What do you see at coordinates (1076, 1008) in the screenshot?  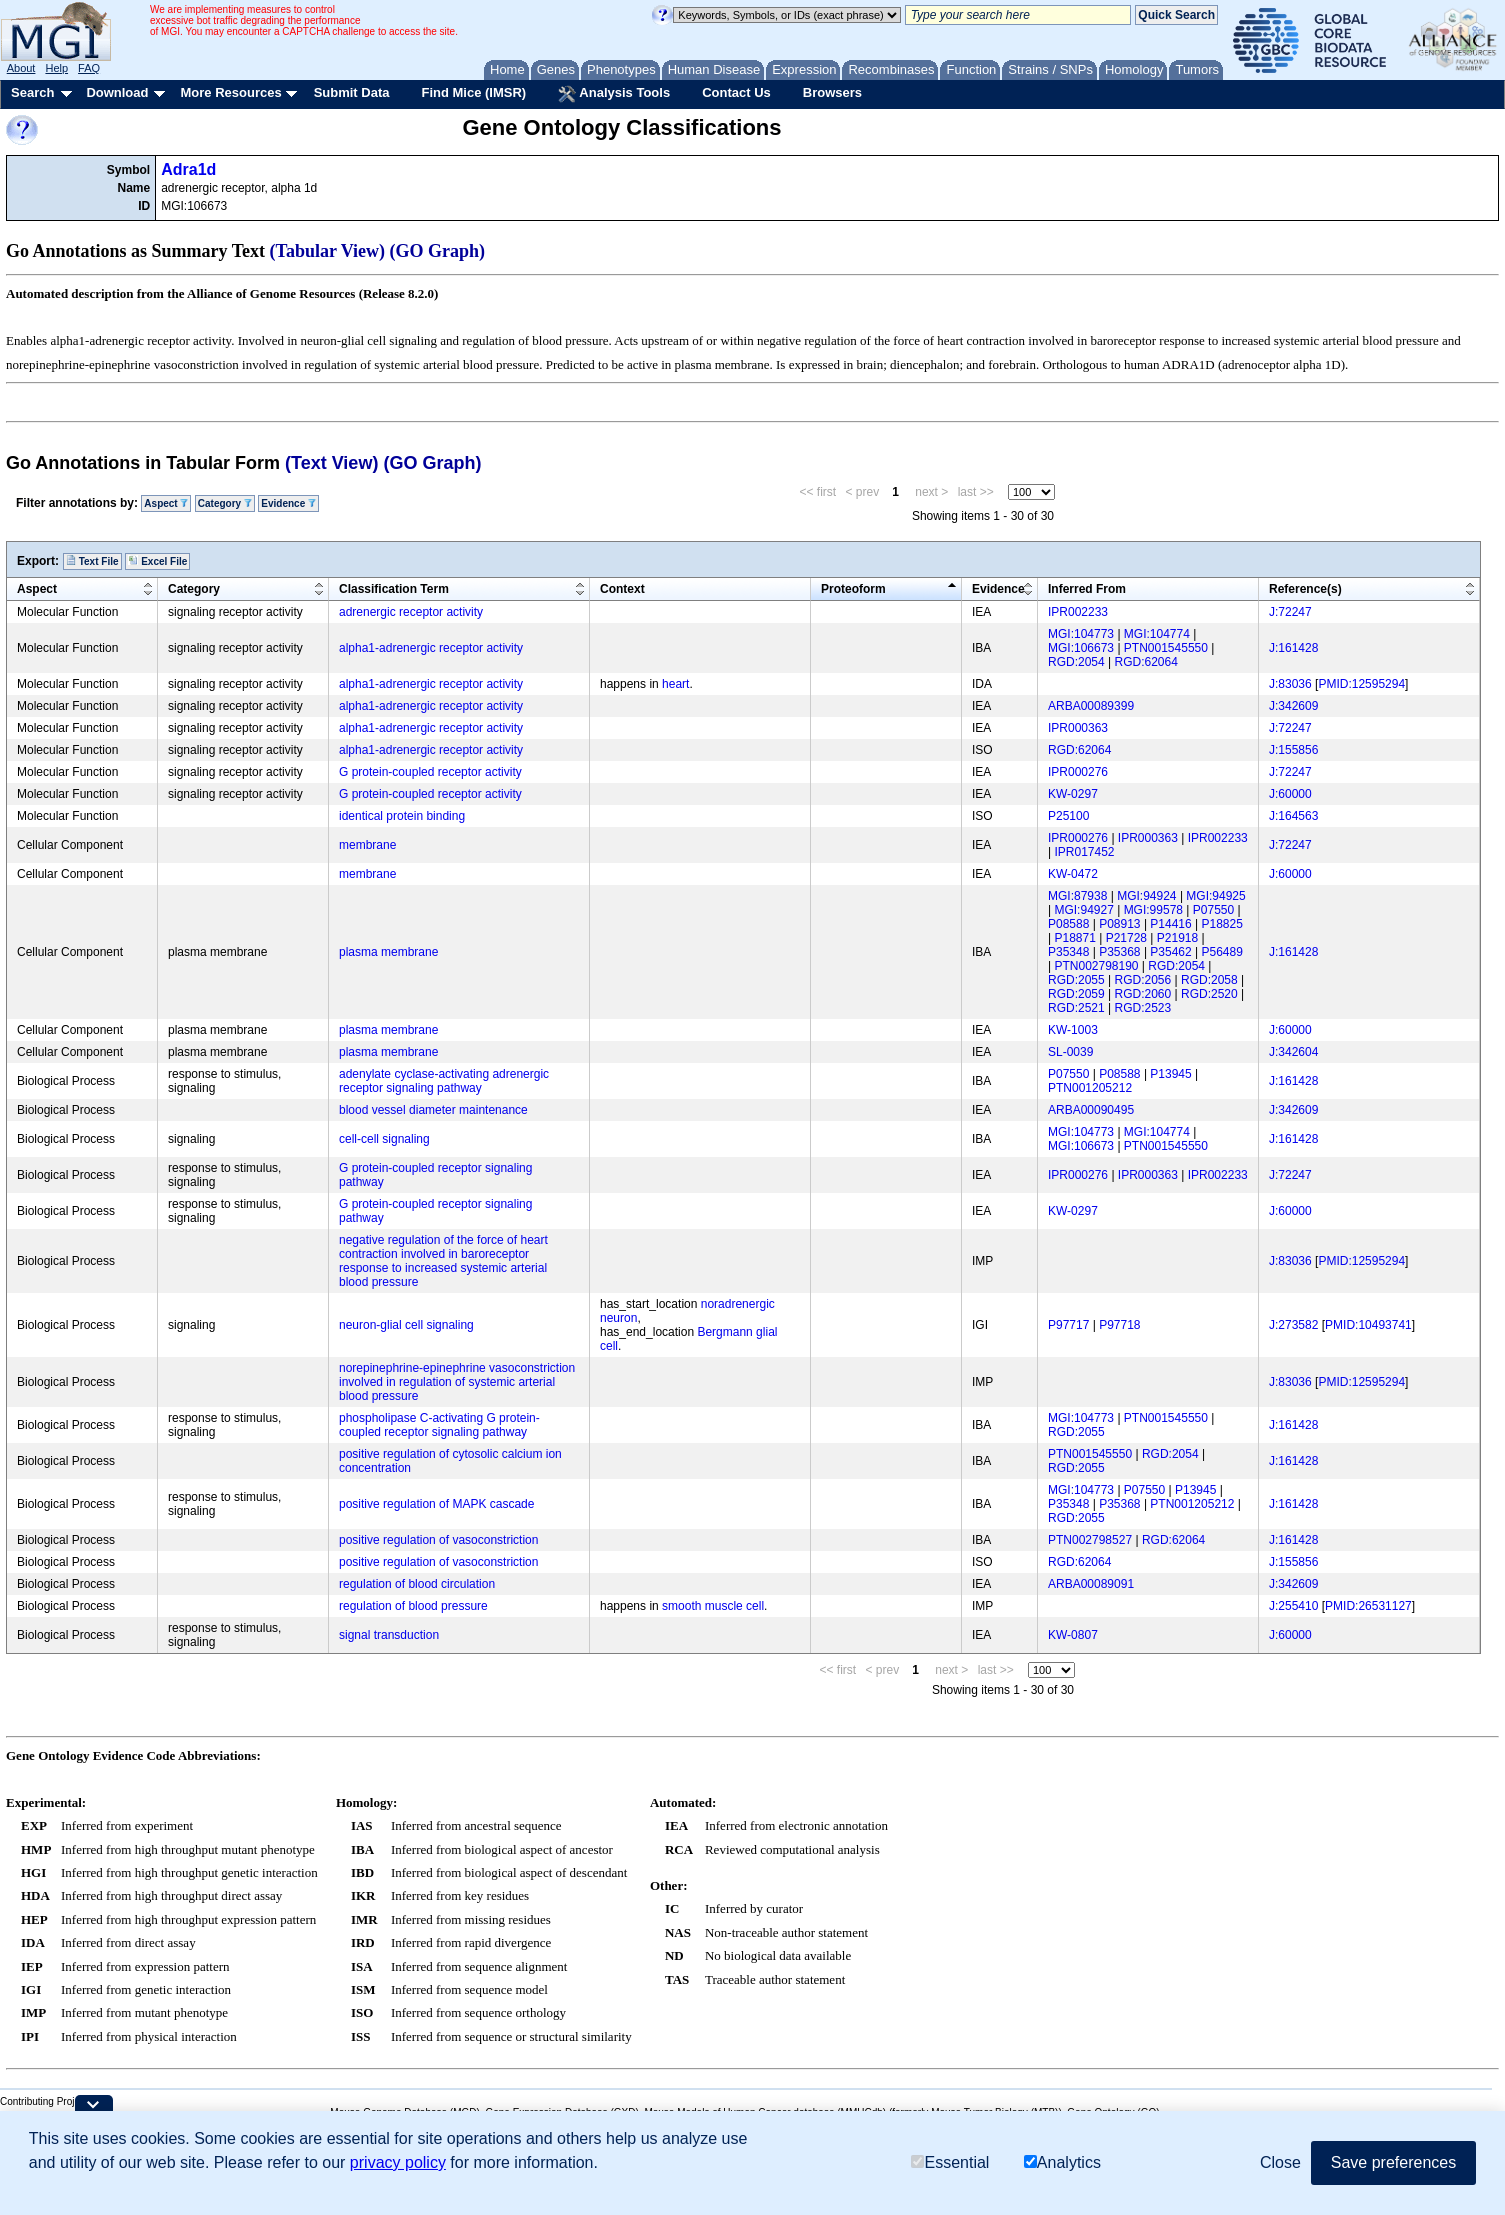 I see `RGD:2521` at bounding box center [1076, 1008].